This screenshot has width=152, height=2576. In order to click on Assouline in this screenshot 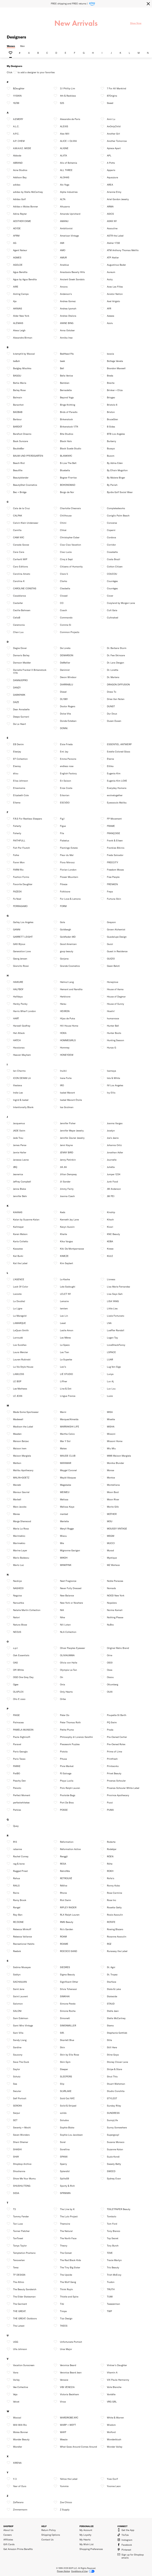, I will do `click(112, 228)`.